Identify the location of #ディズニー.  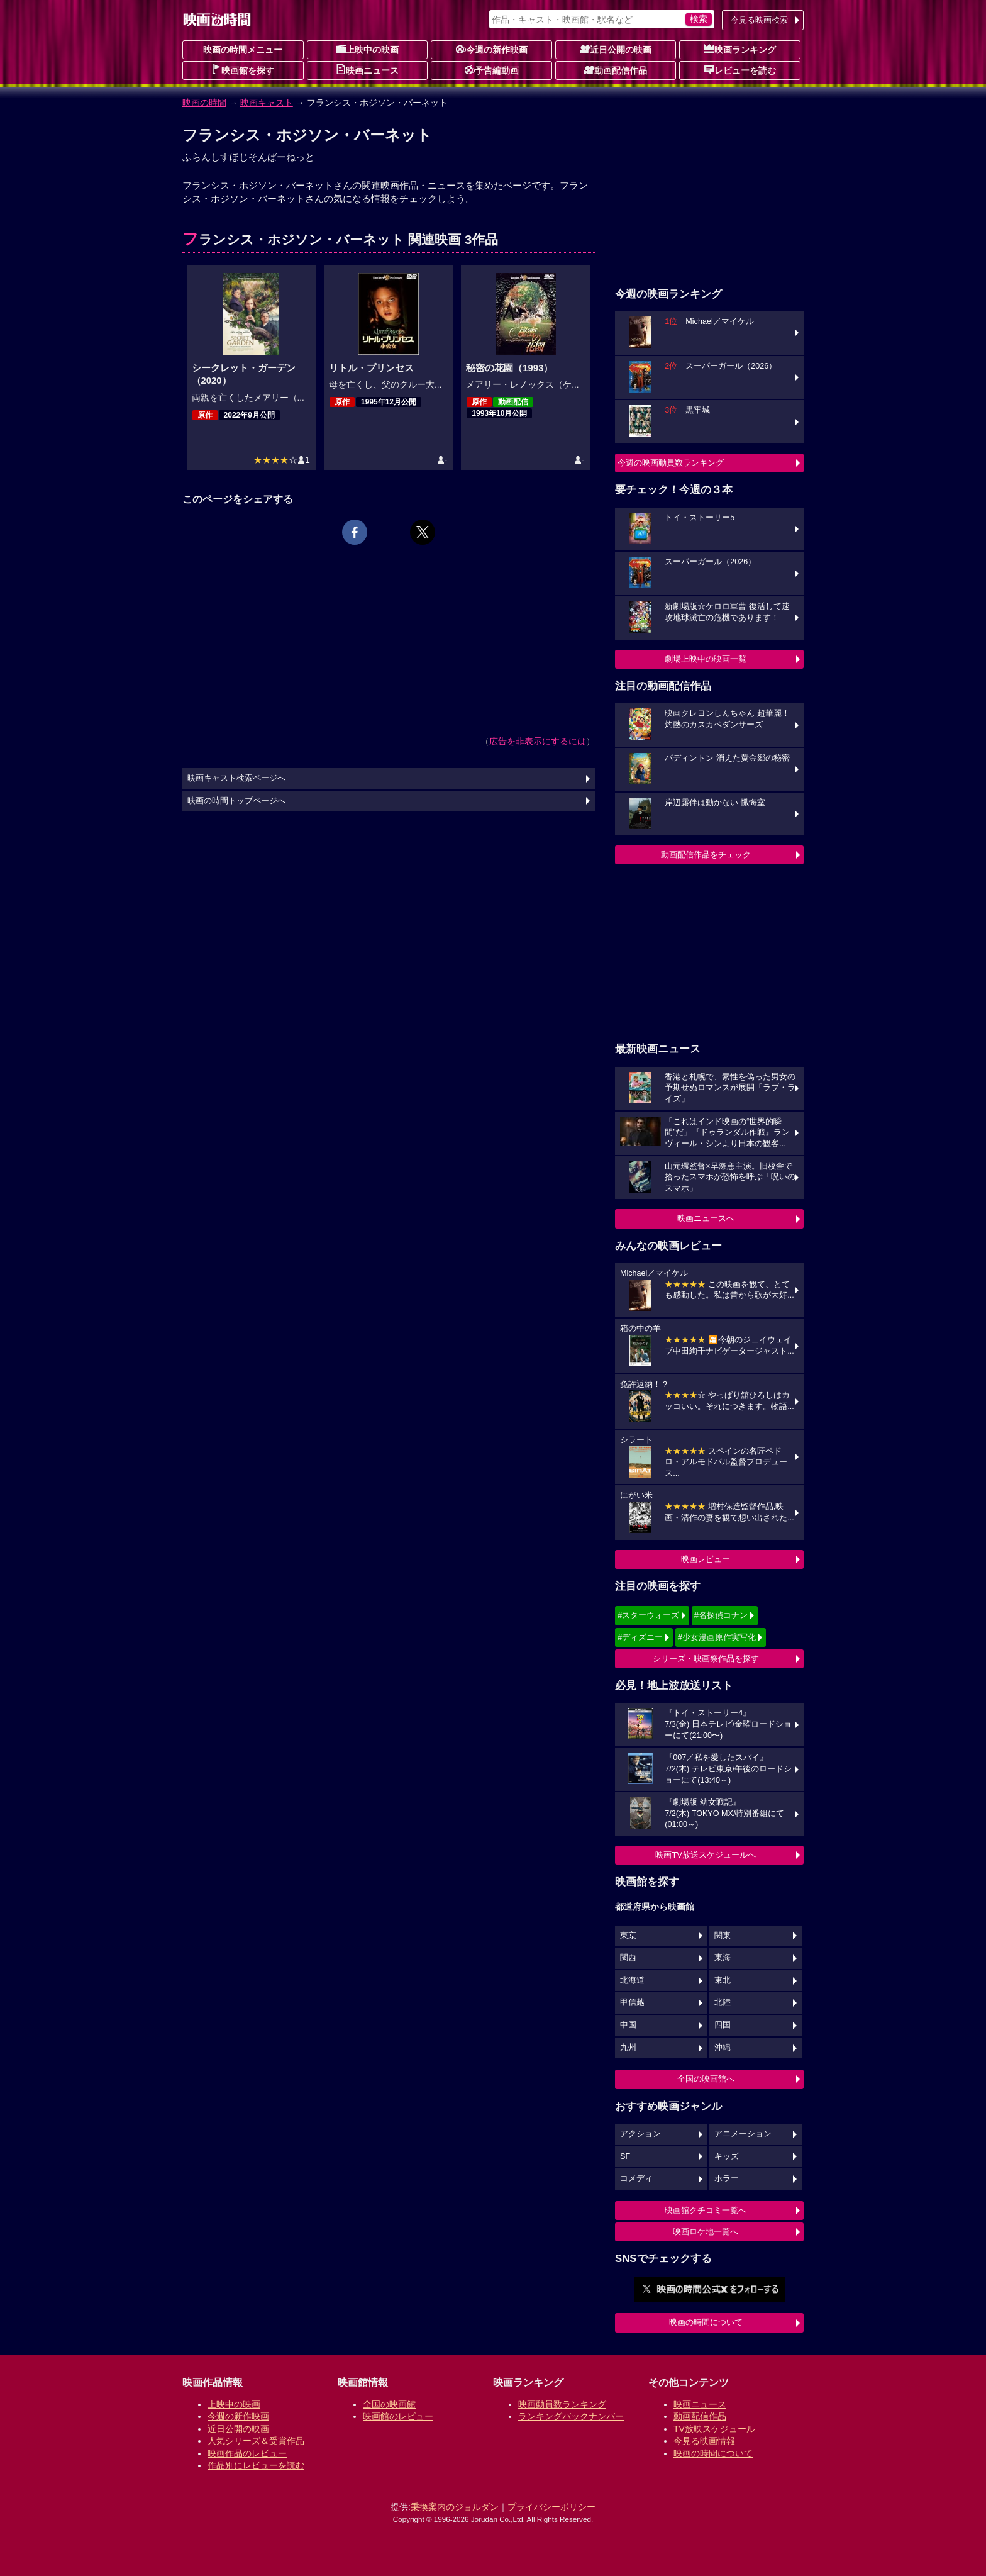
(640, 1637).